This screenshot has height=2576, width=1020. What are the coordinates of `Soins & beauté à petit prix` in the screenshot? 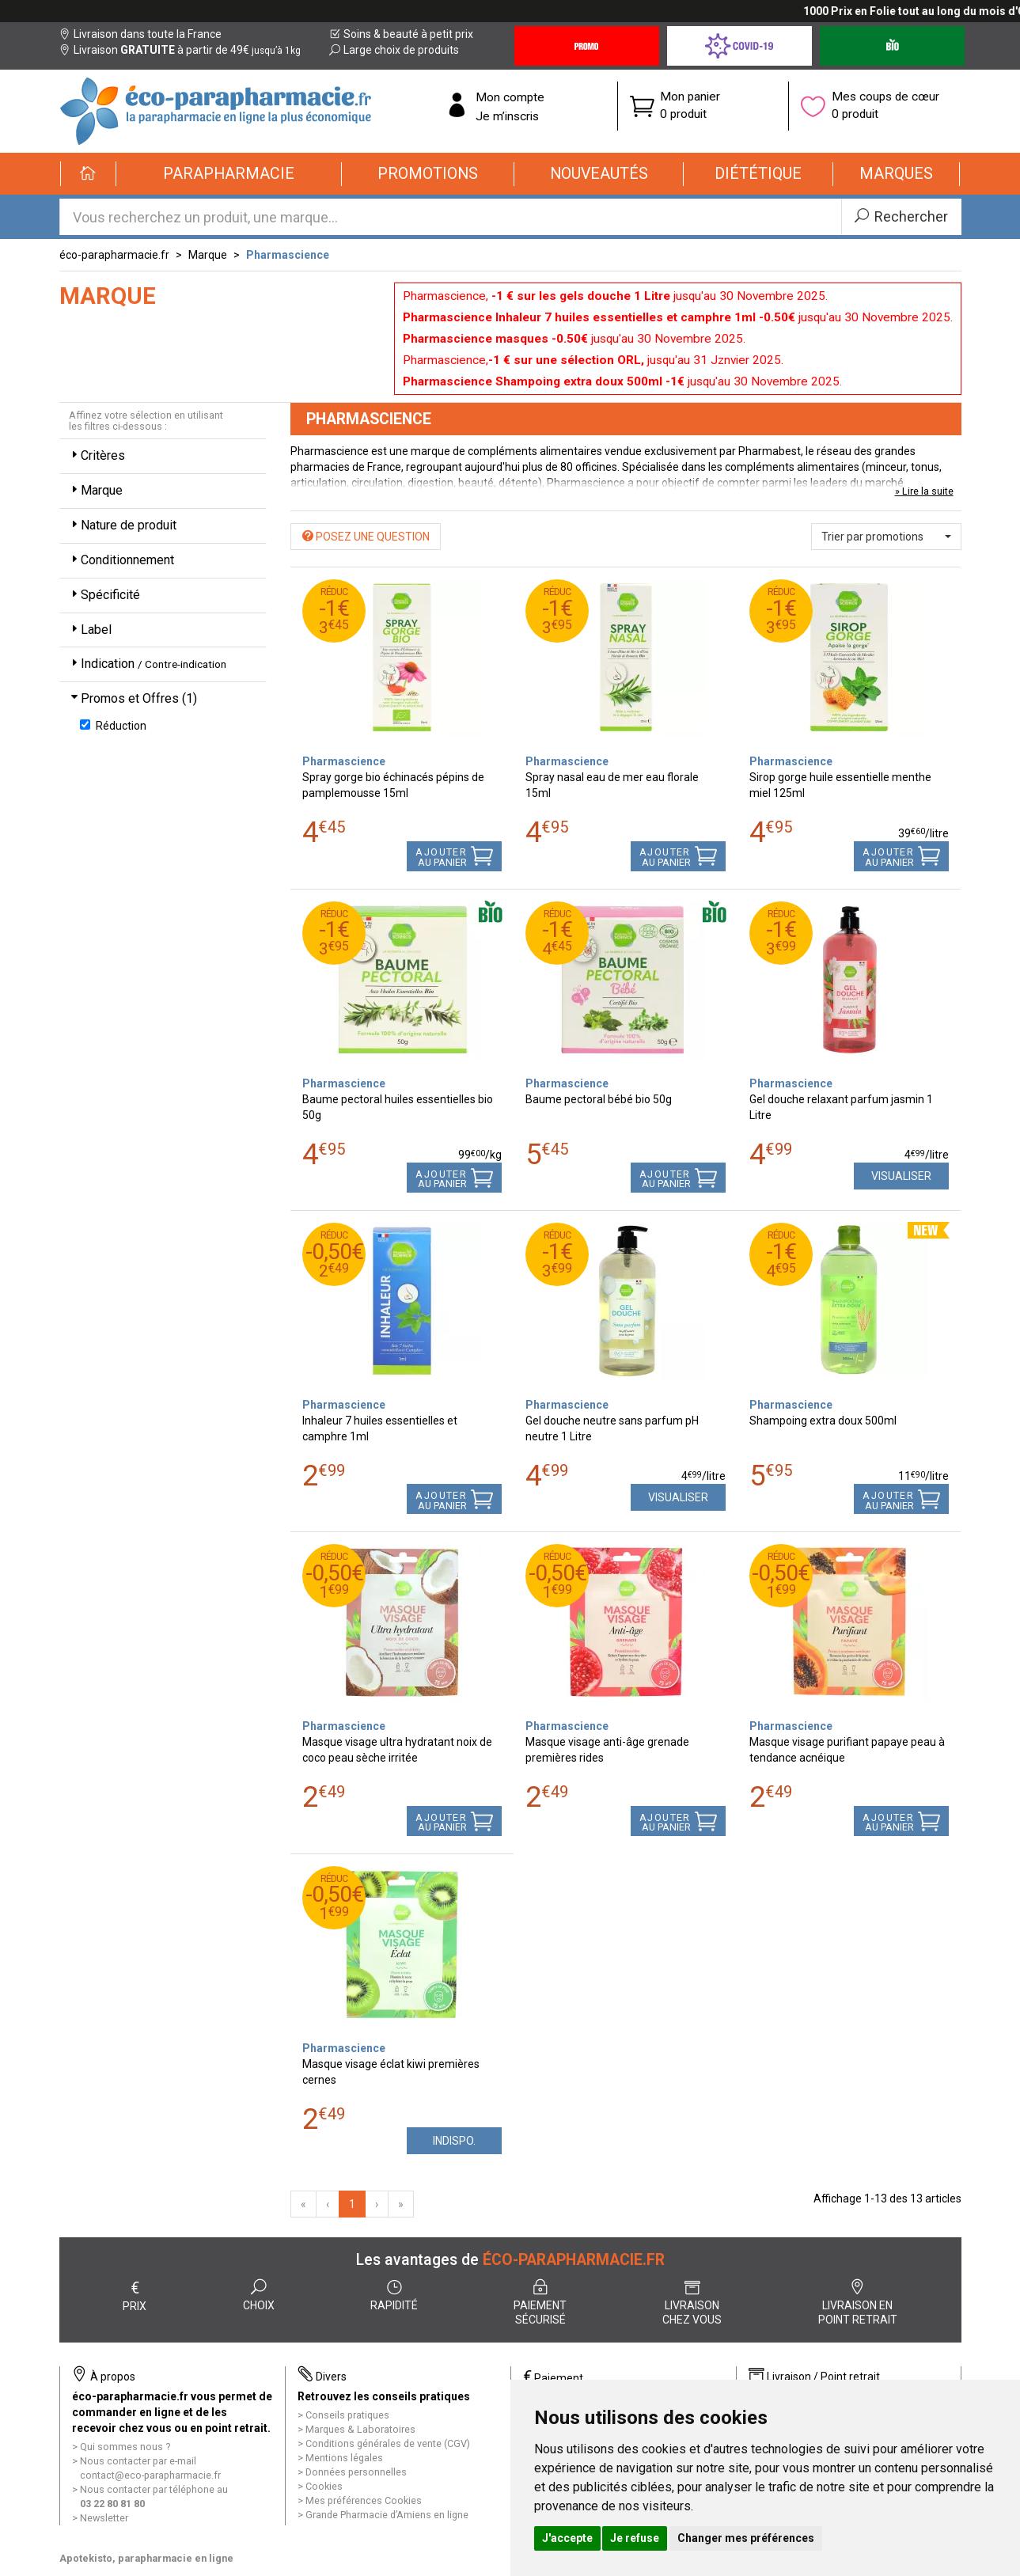 It's located at (401, 34).